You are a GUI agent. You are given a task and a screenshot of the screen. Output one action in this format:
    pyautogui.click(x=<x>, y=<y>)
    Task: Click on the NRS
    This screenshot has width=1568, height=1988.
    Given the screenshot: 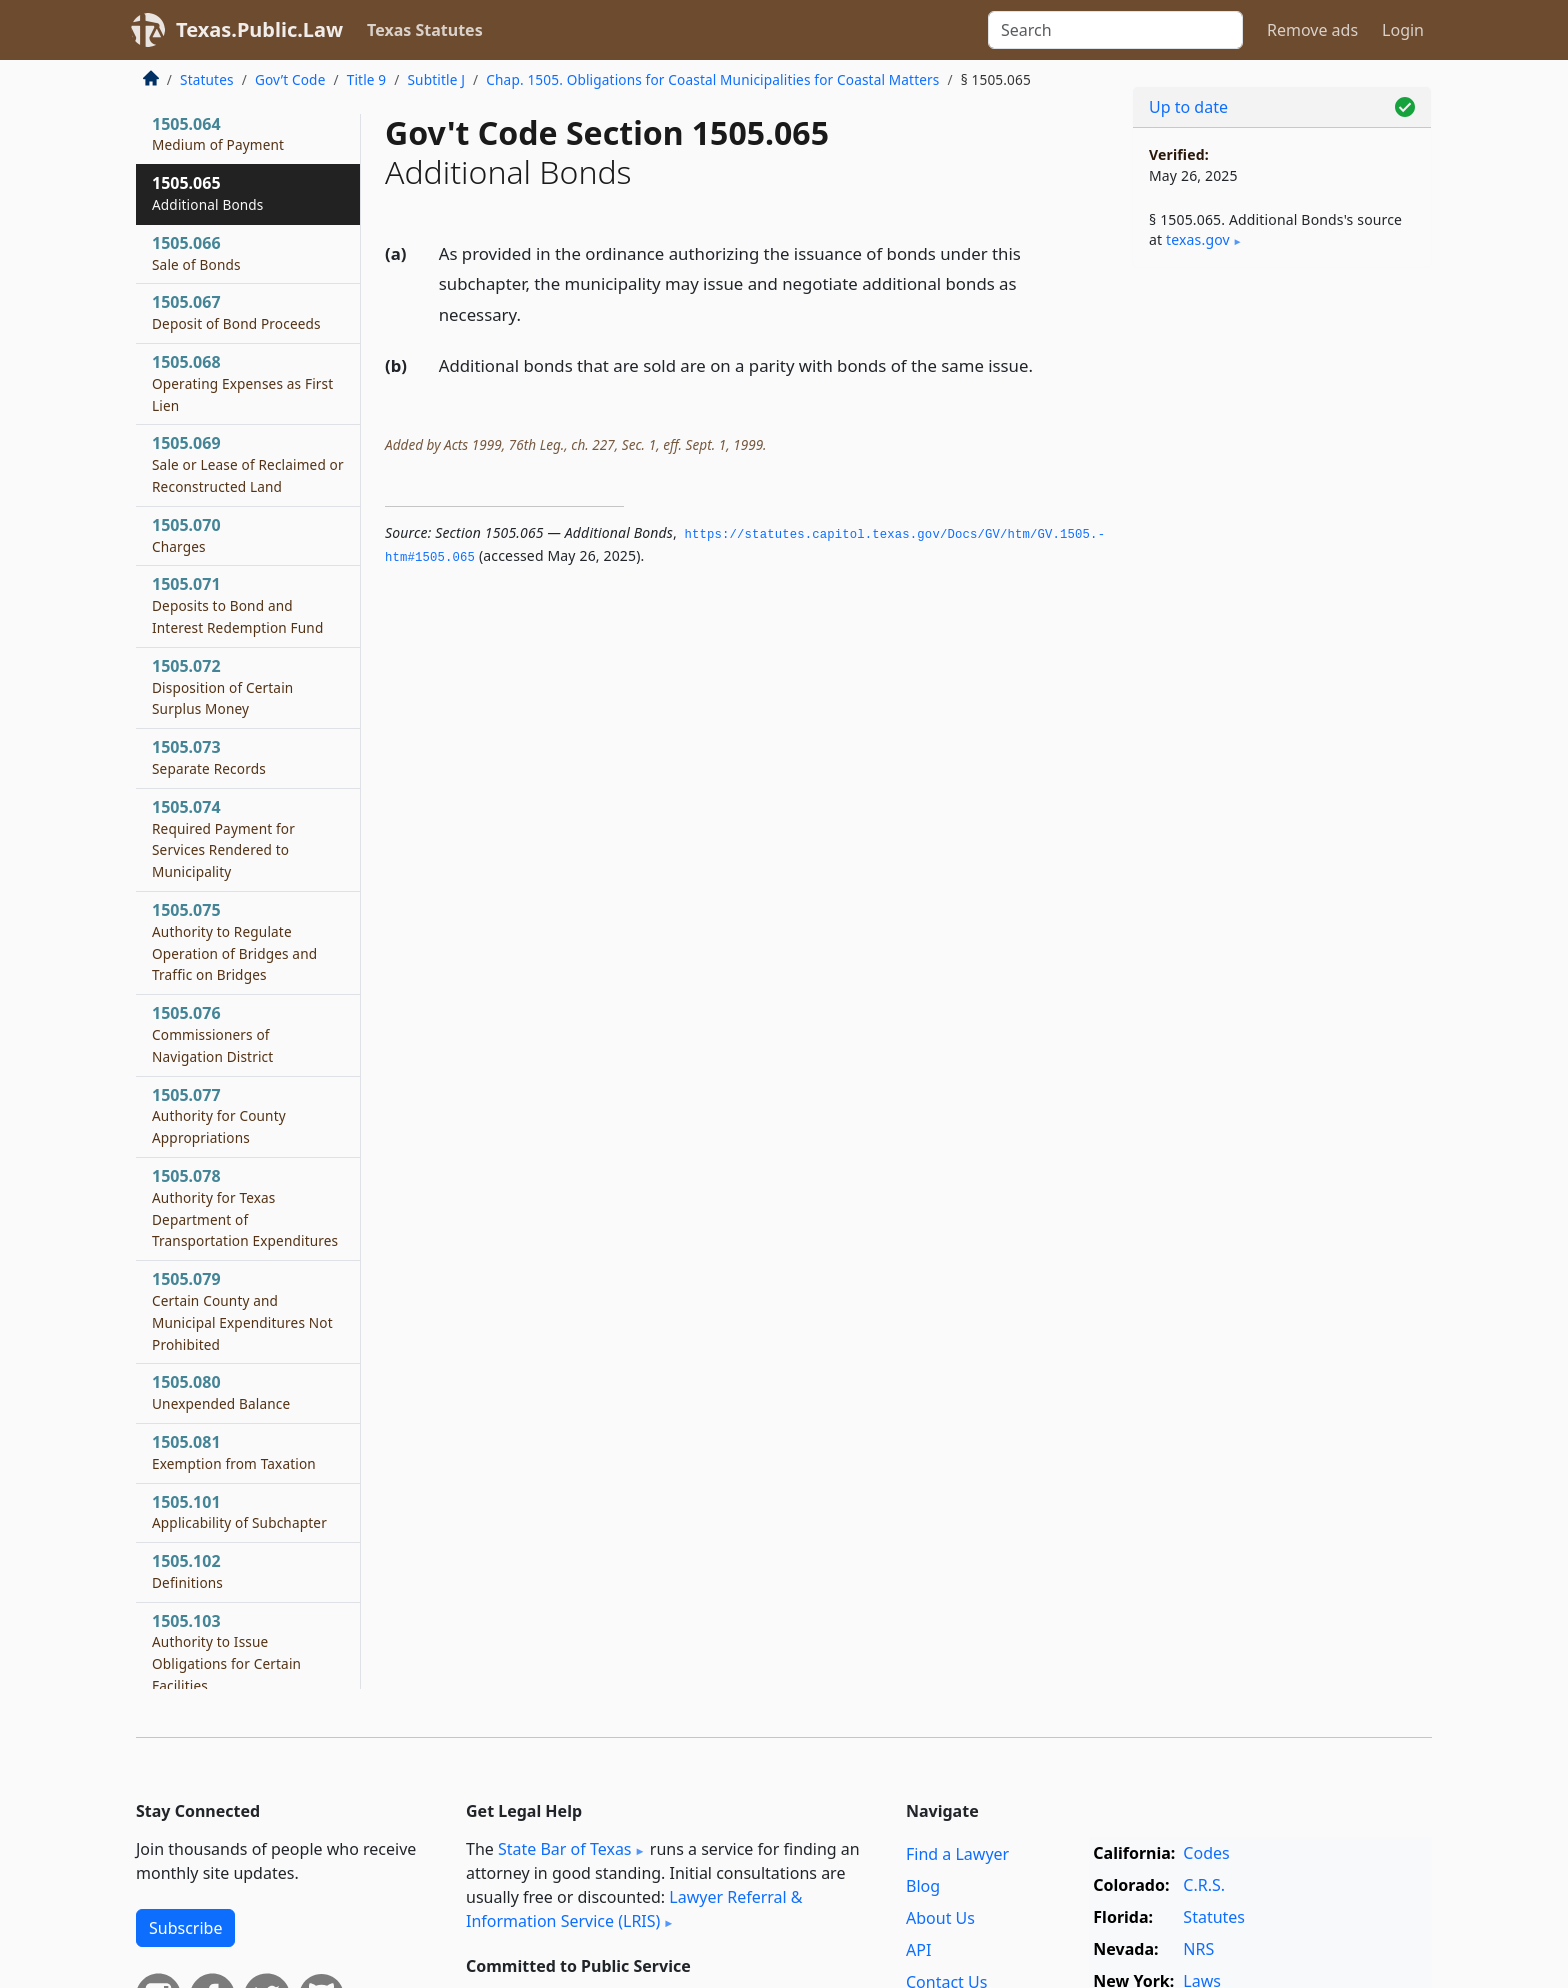 What is the action you would take?
    pyautogui.click(x=1198, y=1949)
    